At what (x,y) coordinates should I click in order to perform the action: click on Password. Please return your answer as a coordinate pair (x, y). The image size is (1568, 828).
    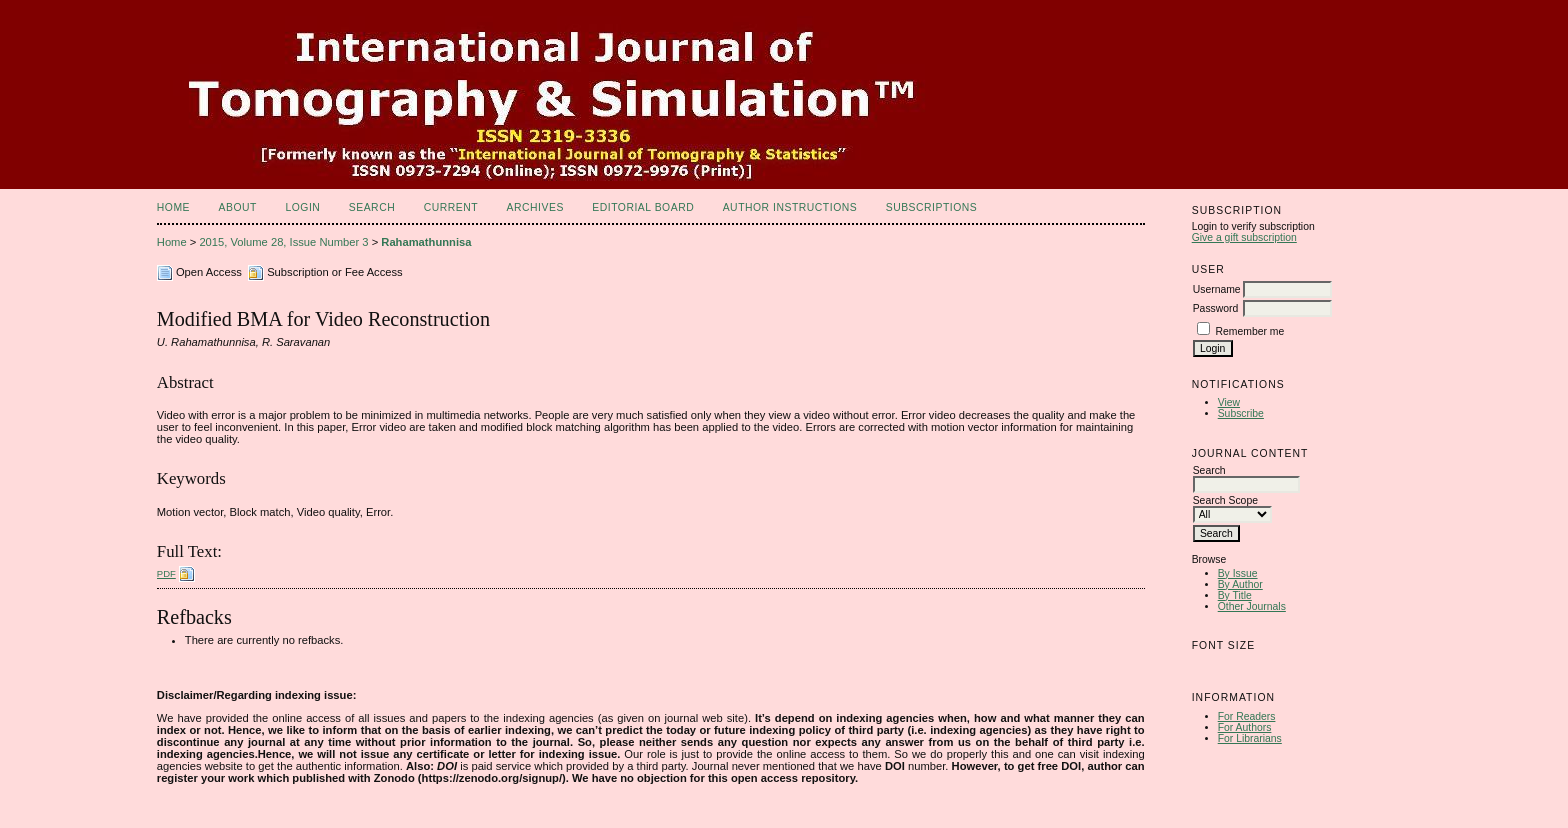
    Looking at the image, I should click on (1216, 308).